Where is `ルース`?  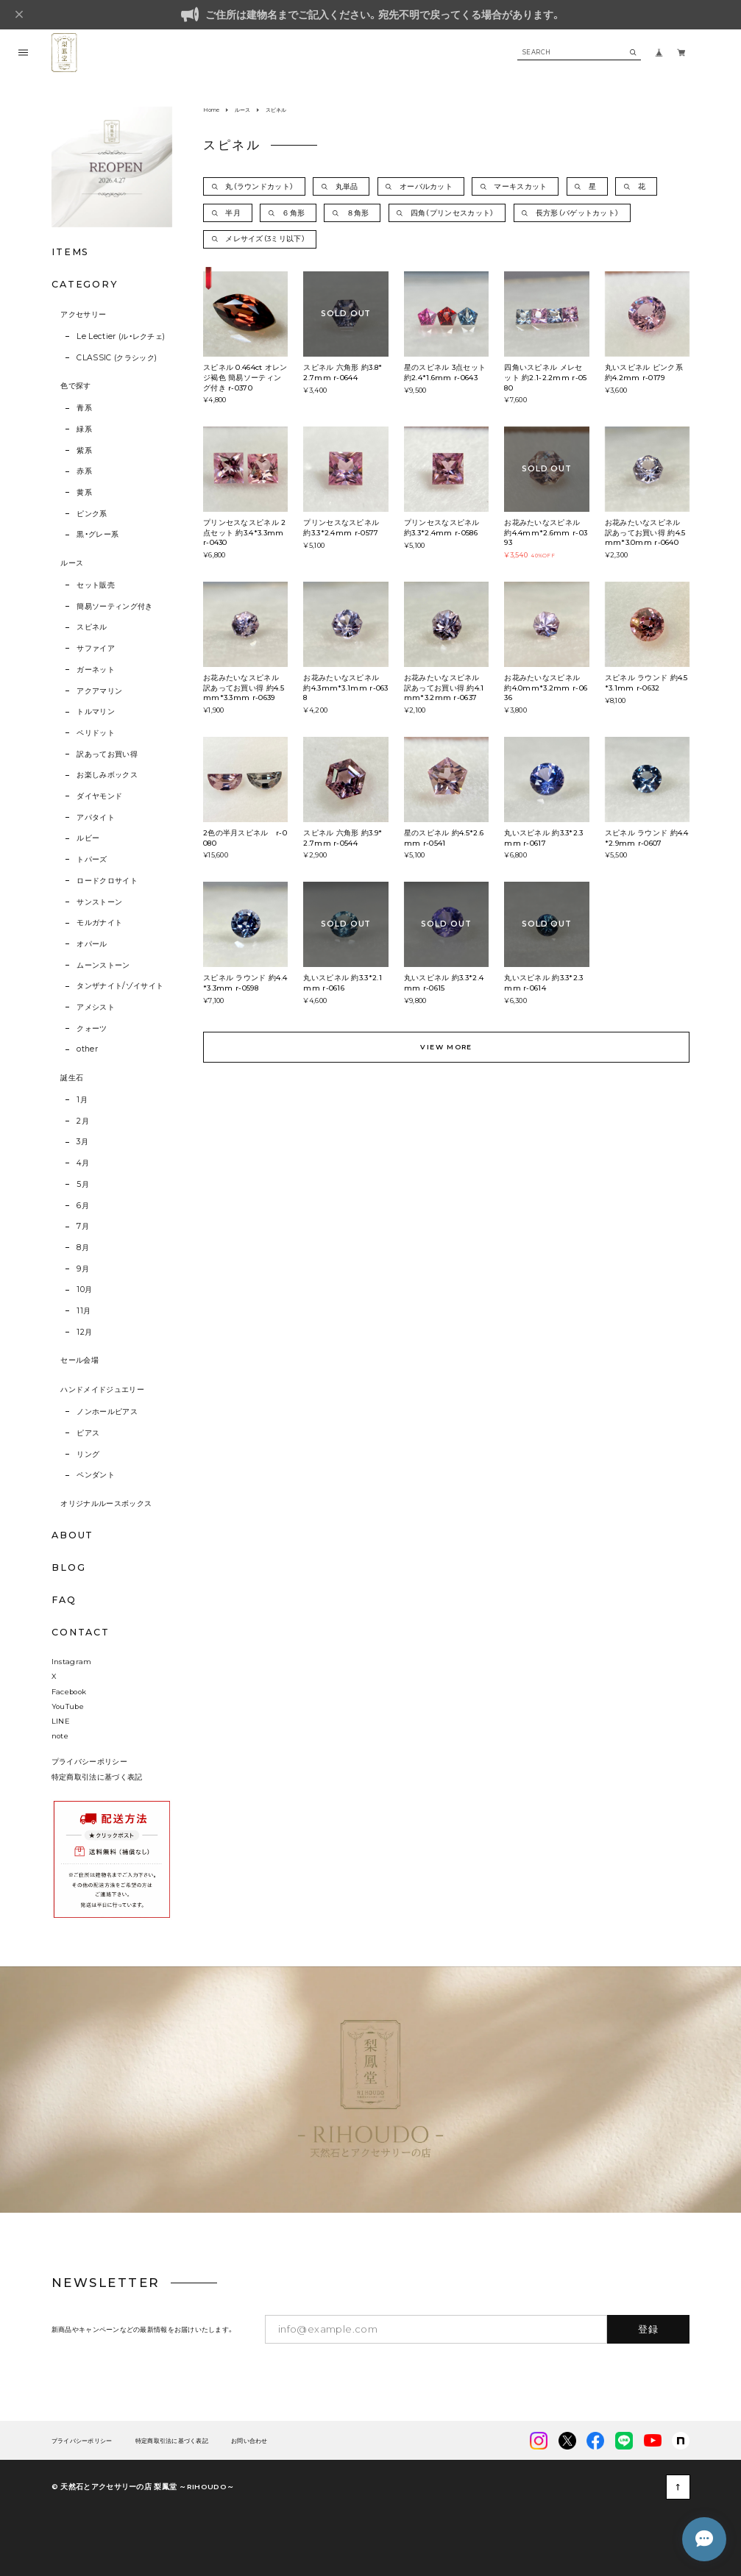
ルース is located at coordinates (71, 563).